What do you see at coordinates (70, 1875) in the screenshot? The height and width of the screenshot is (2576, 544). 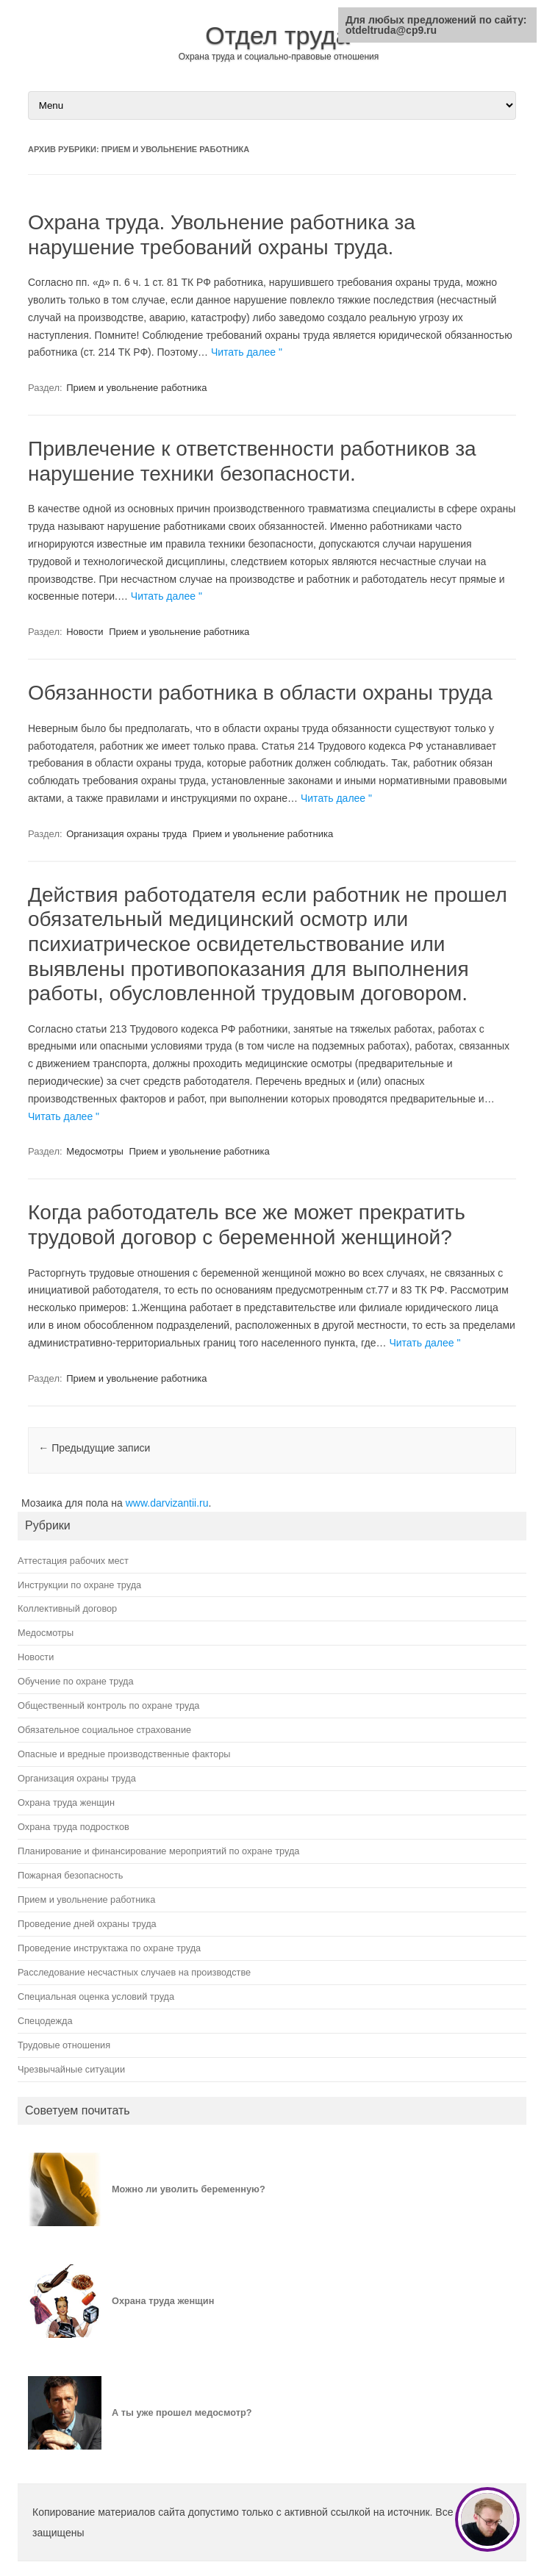 I see `Пожарная безопасность` at bounding box center [70, 1875].